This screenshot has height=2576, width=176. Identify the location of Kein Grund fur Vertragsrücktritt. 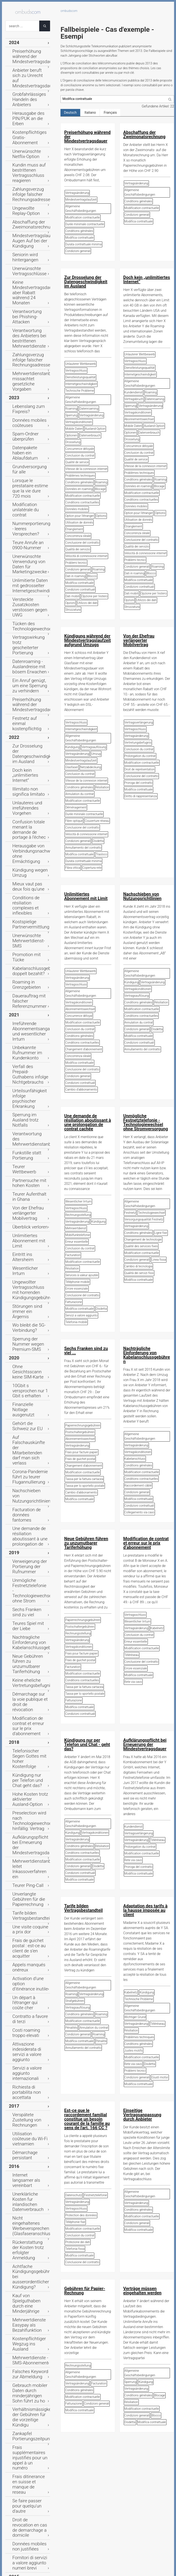
(24, 2428).